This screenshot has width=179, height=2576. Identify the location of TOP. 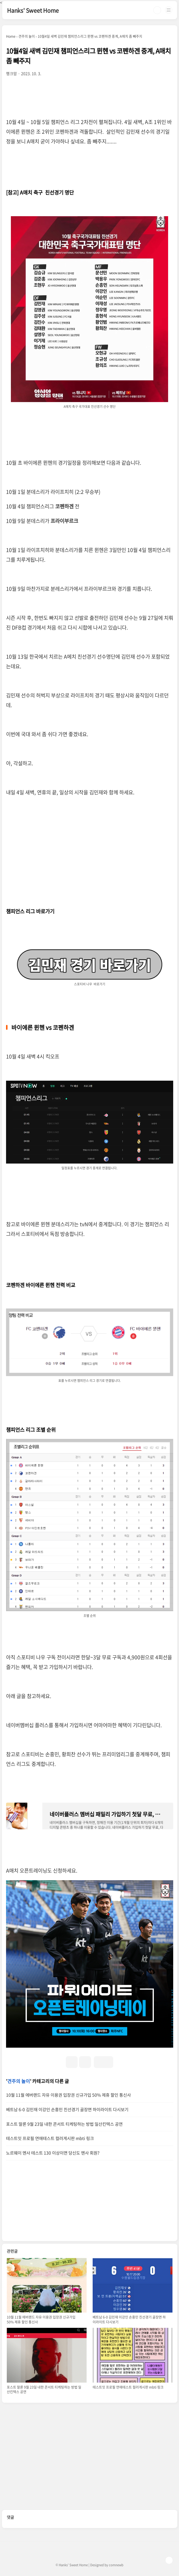
(169, 2560).